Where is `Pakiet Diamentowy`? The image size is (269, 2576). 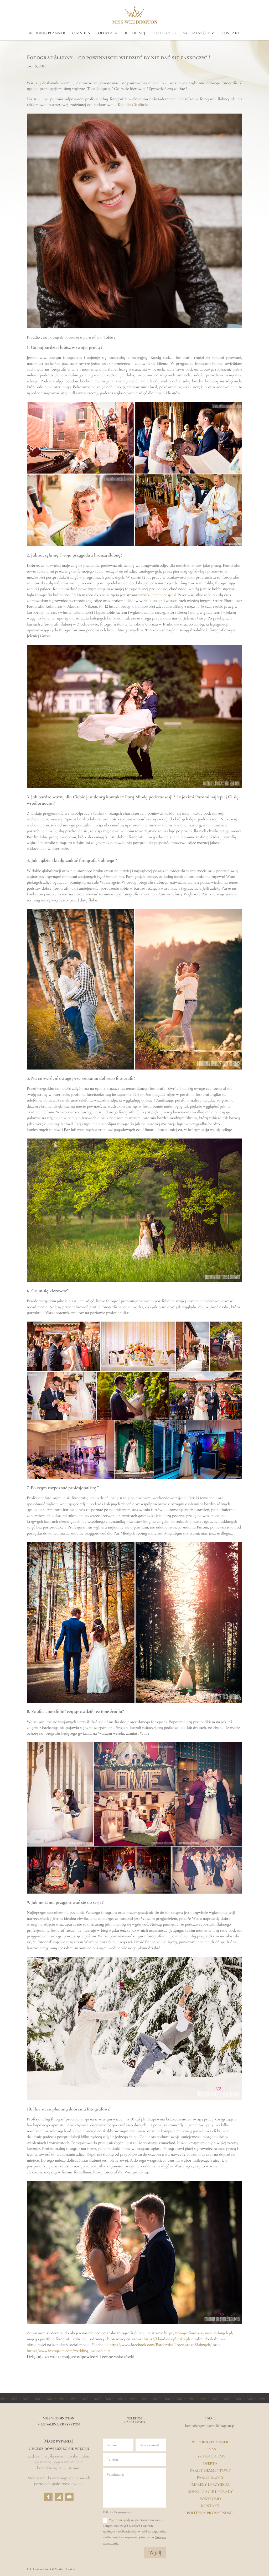 Pakiet Diamentowy is located at coordinates (210, 2470).